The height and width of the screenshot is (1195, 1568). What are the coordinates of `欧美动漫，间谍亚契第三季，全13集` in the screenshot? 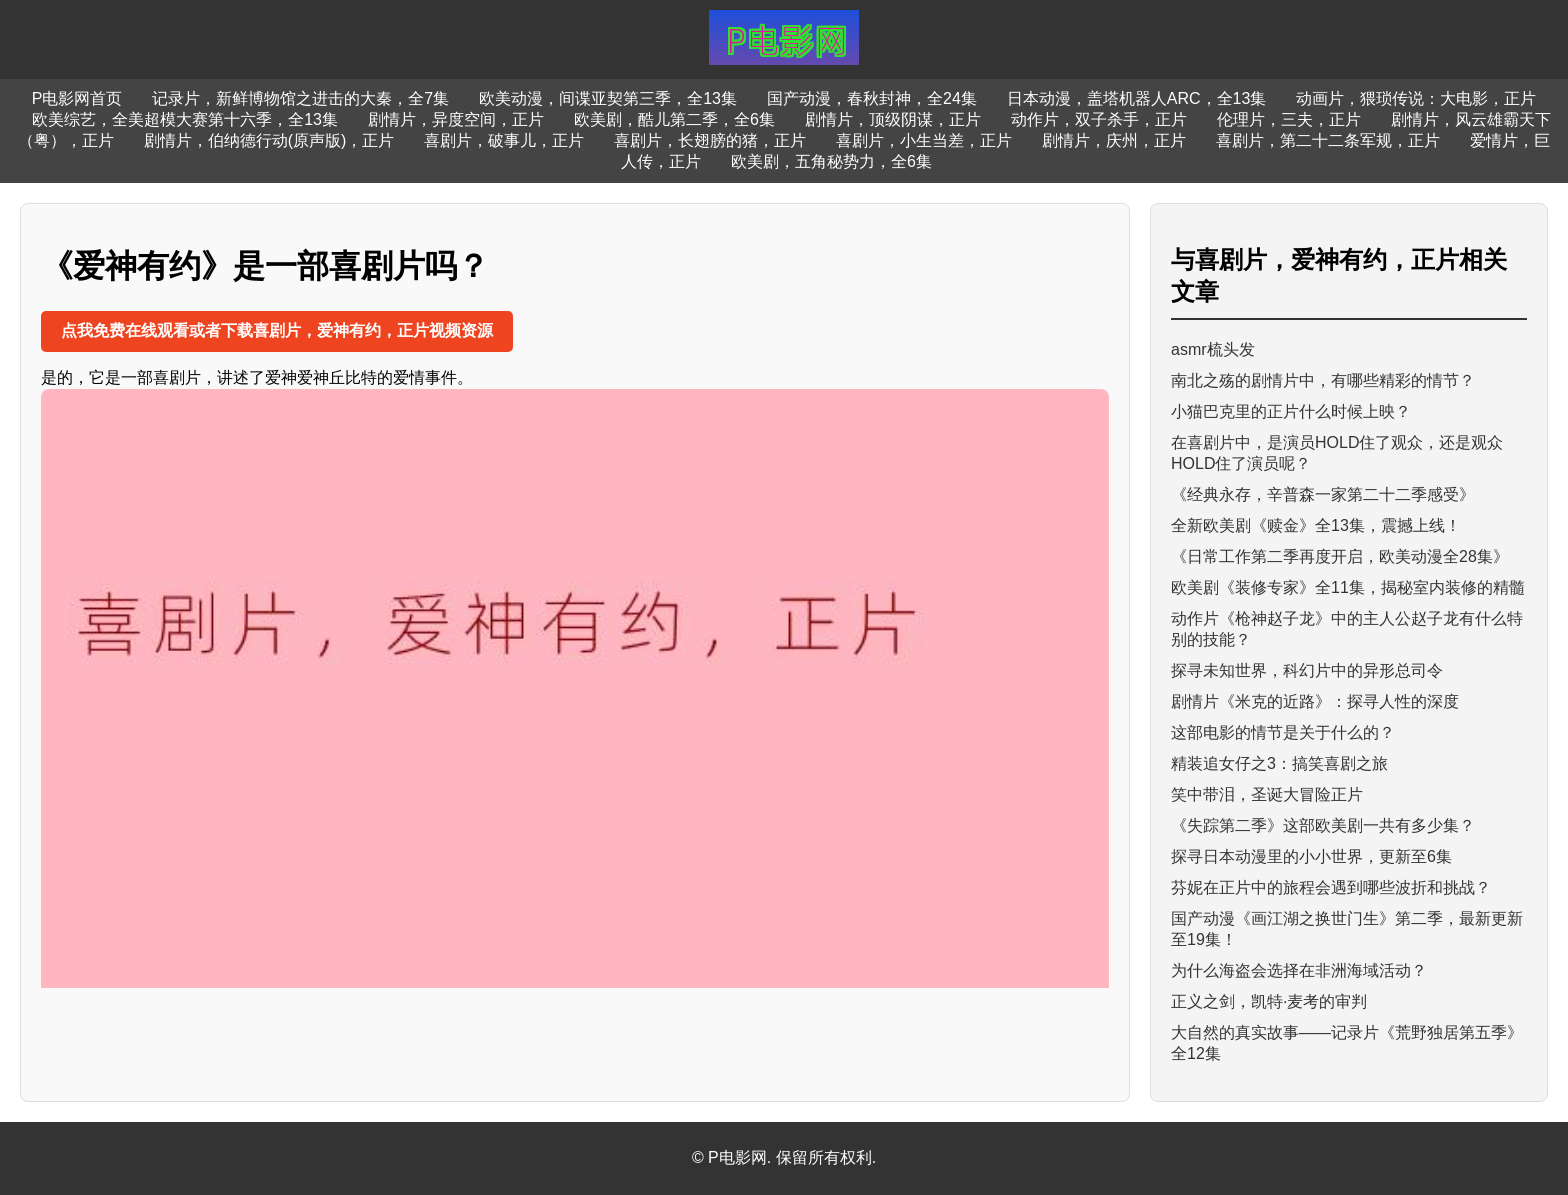 It's located at (608, 98).